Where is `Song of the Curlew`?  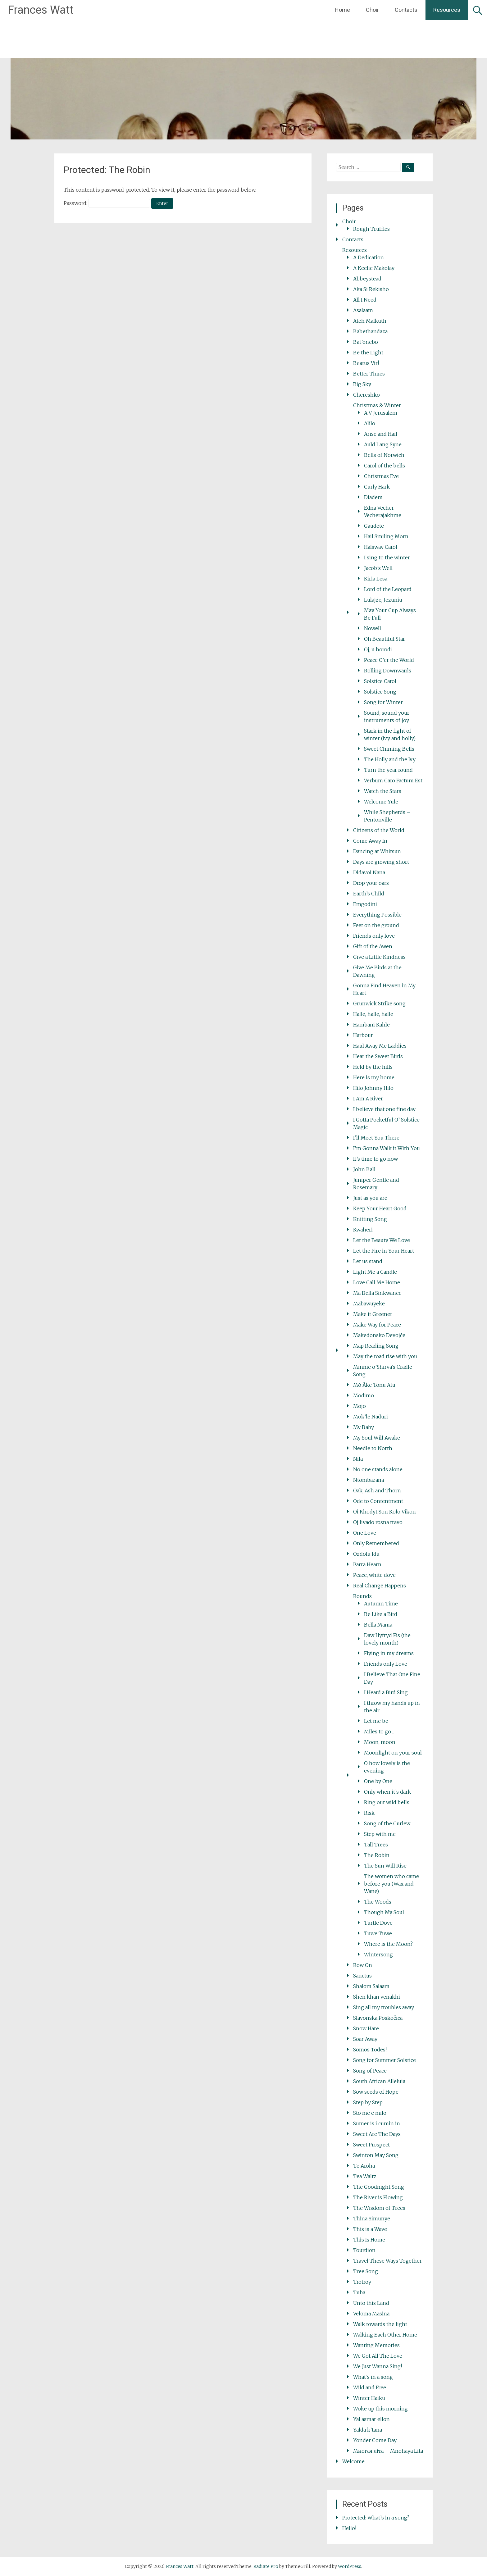
Song of the Curlew is located at coordinates (387, 1823).